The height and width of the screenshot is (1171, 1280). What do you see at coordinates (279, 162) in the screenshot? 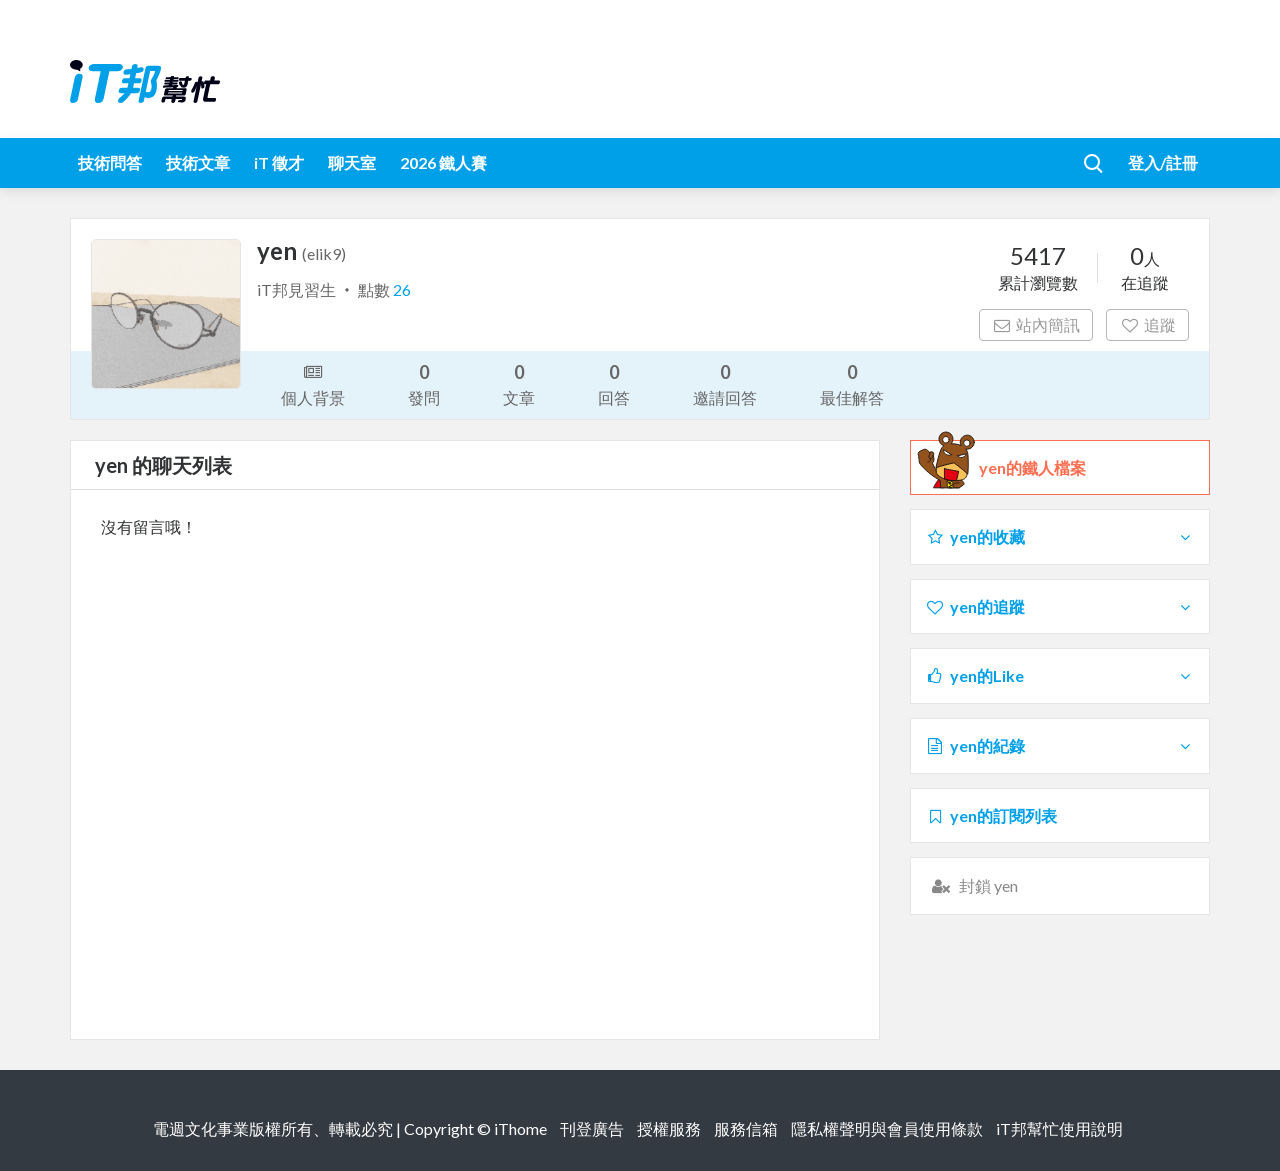
I see `iT 徵才` at bounding box center [279, 162].